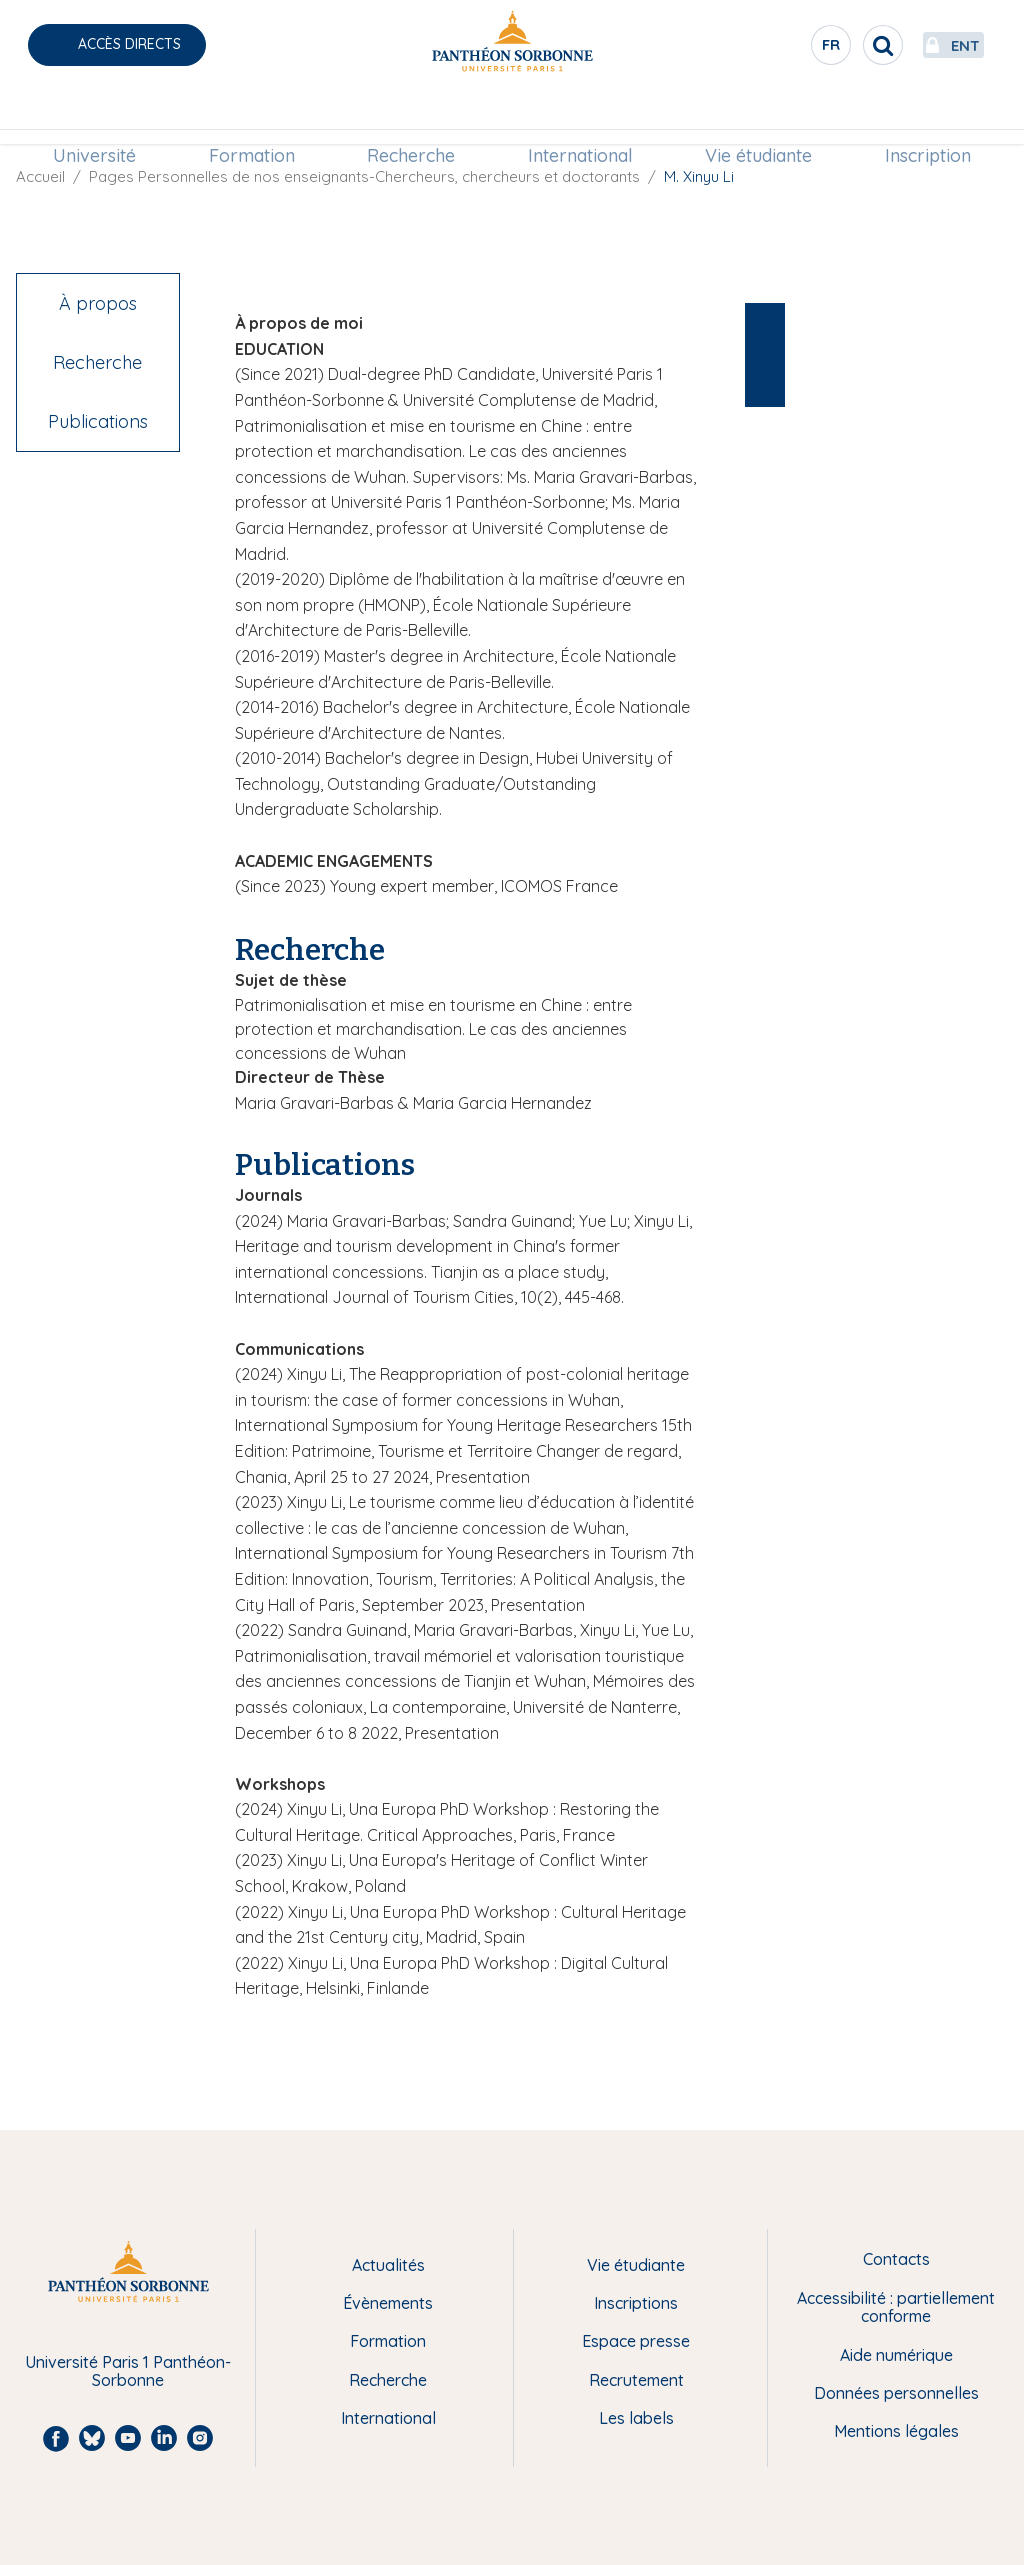  What do you see at coordinates (98, 421) in the screenshot?
I see `Publications` at bounding box center [98, 421].